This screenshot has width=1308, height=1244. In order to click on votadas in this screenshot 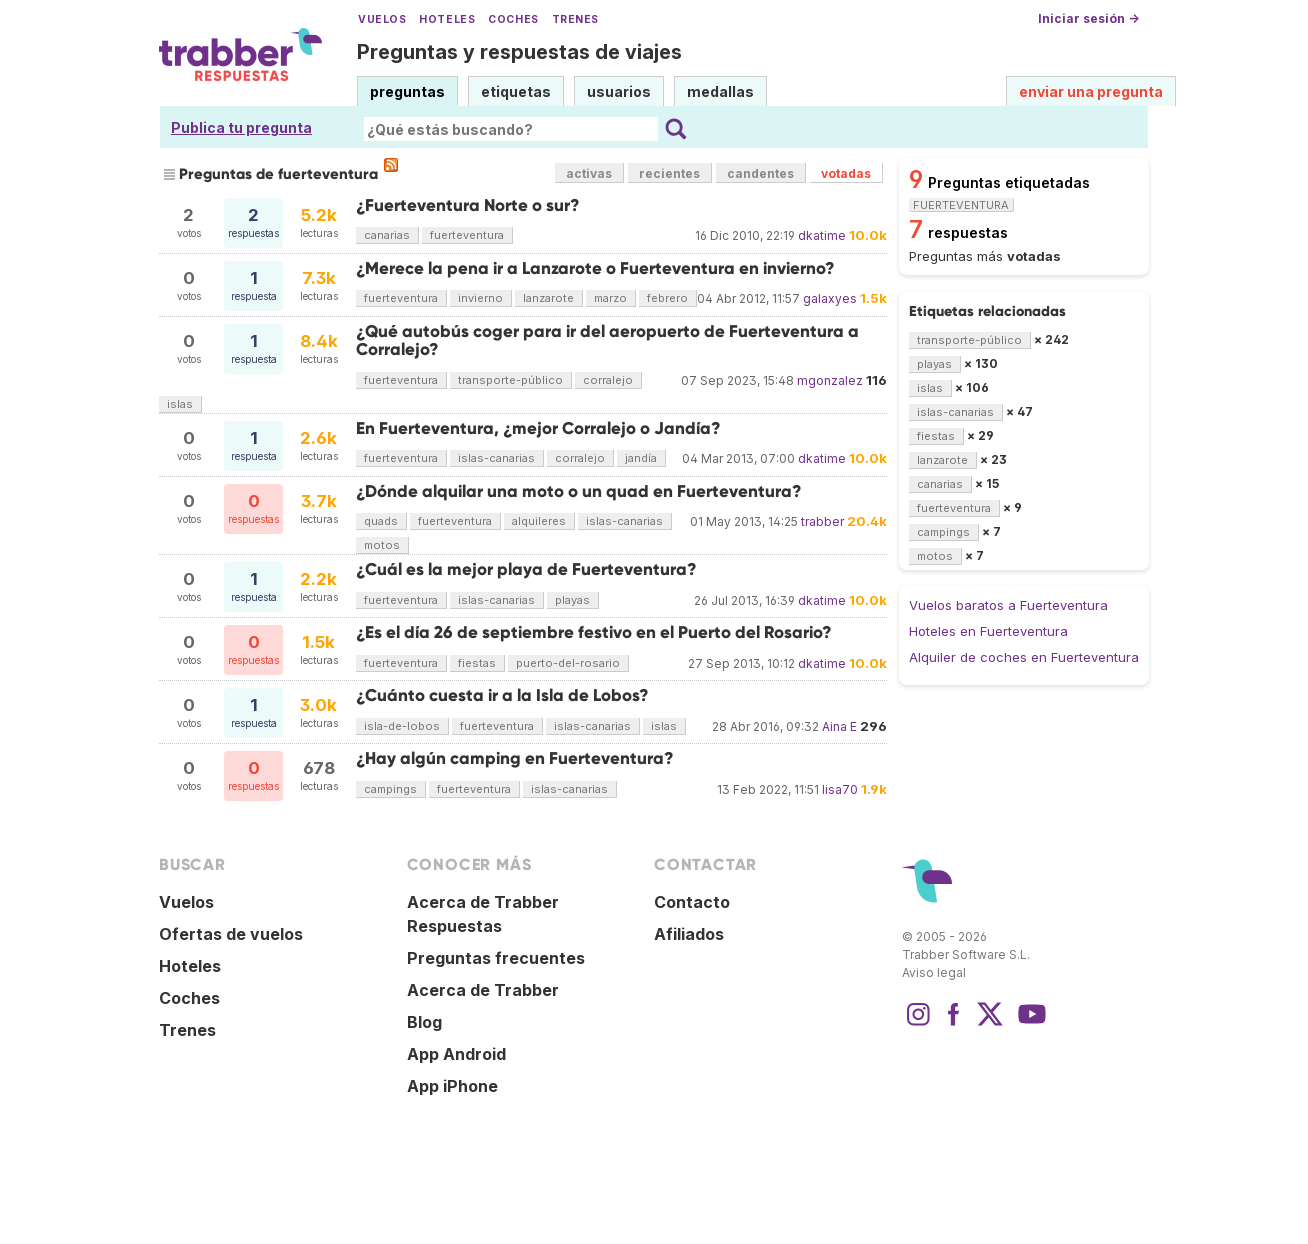, I will do `click(846, 173)`.